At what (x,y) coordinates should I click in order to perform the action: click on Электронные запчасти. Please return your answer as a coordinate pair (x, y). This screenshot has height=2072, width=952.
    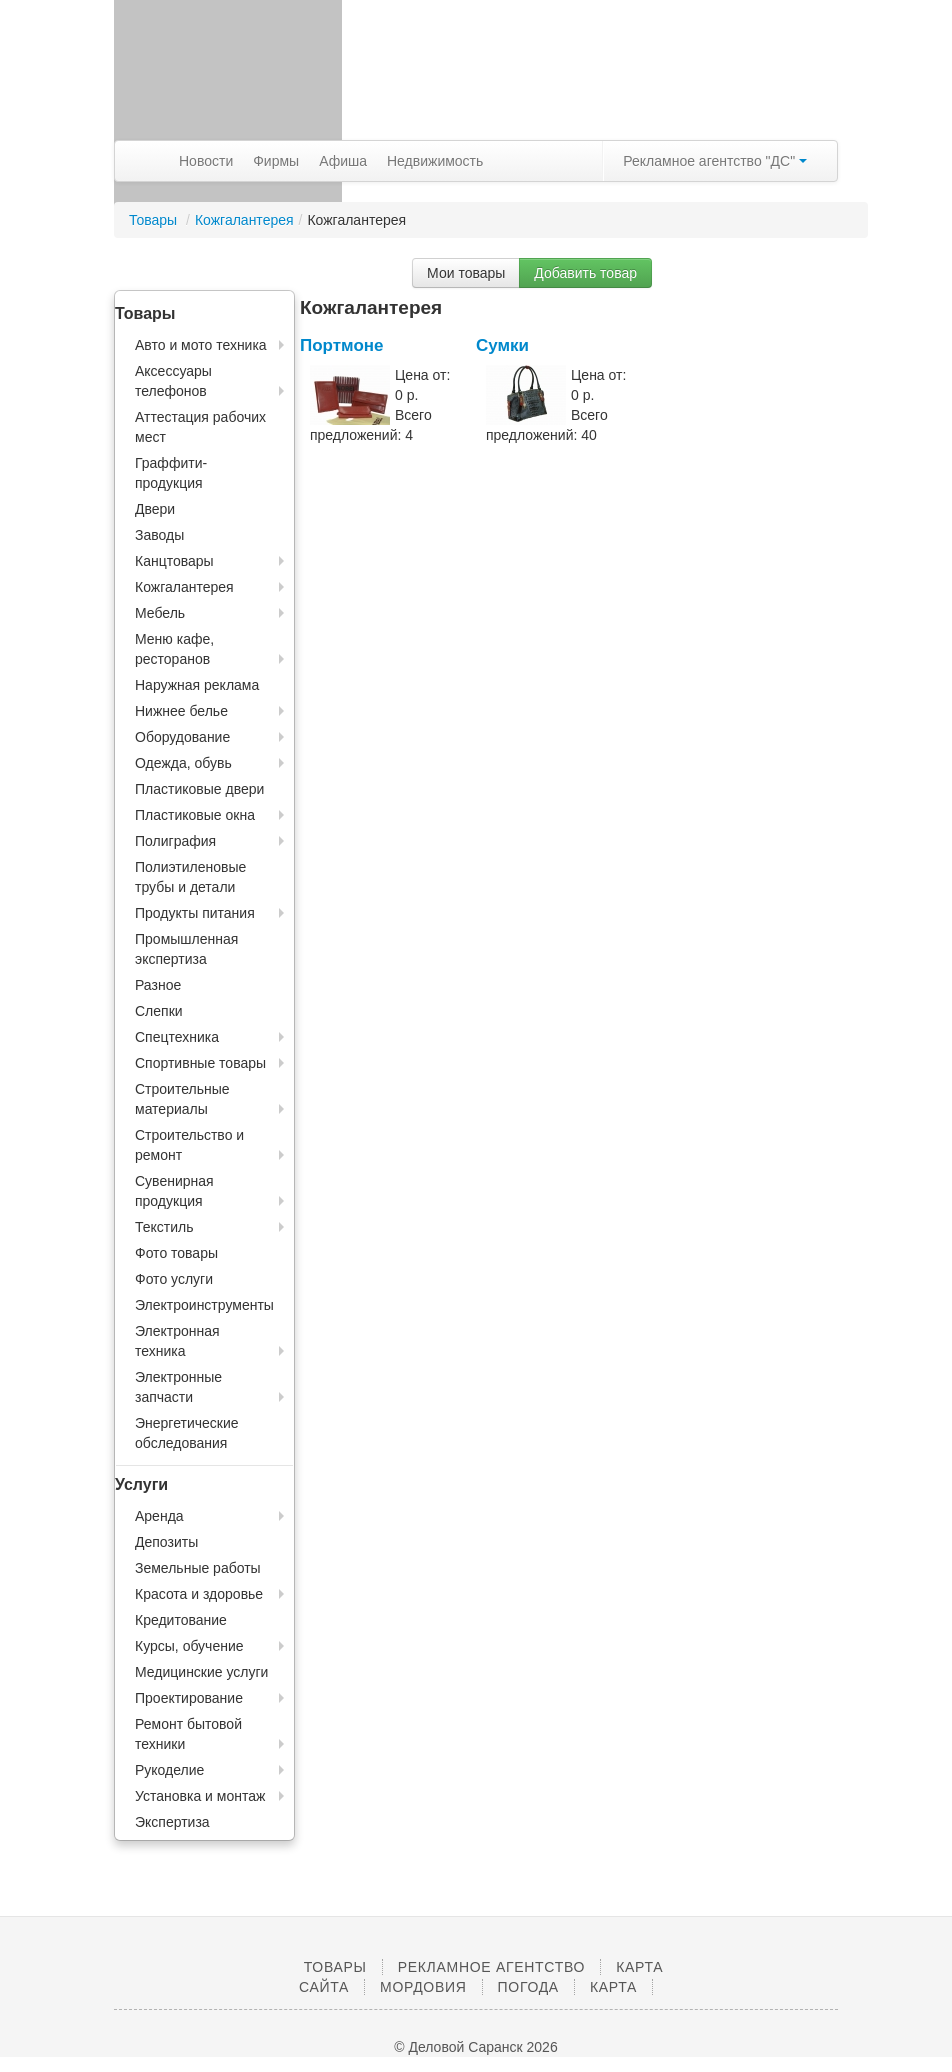
    Looking at the image, I should click on (178, 1387).